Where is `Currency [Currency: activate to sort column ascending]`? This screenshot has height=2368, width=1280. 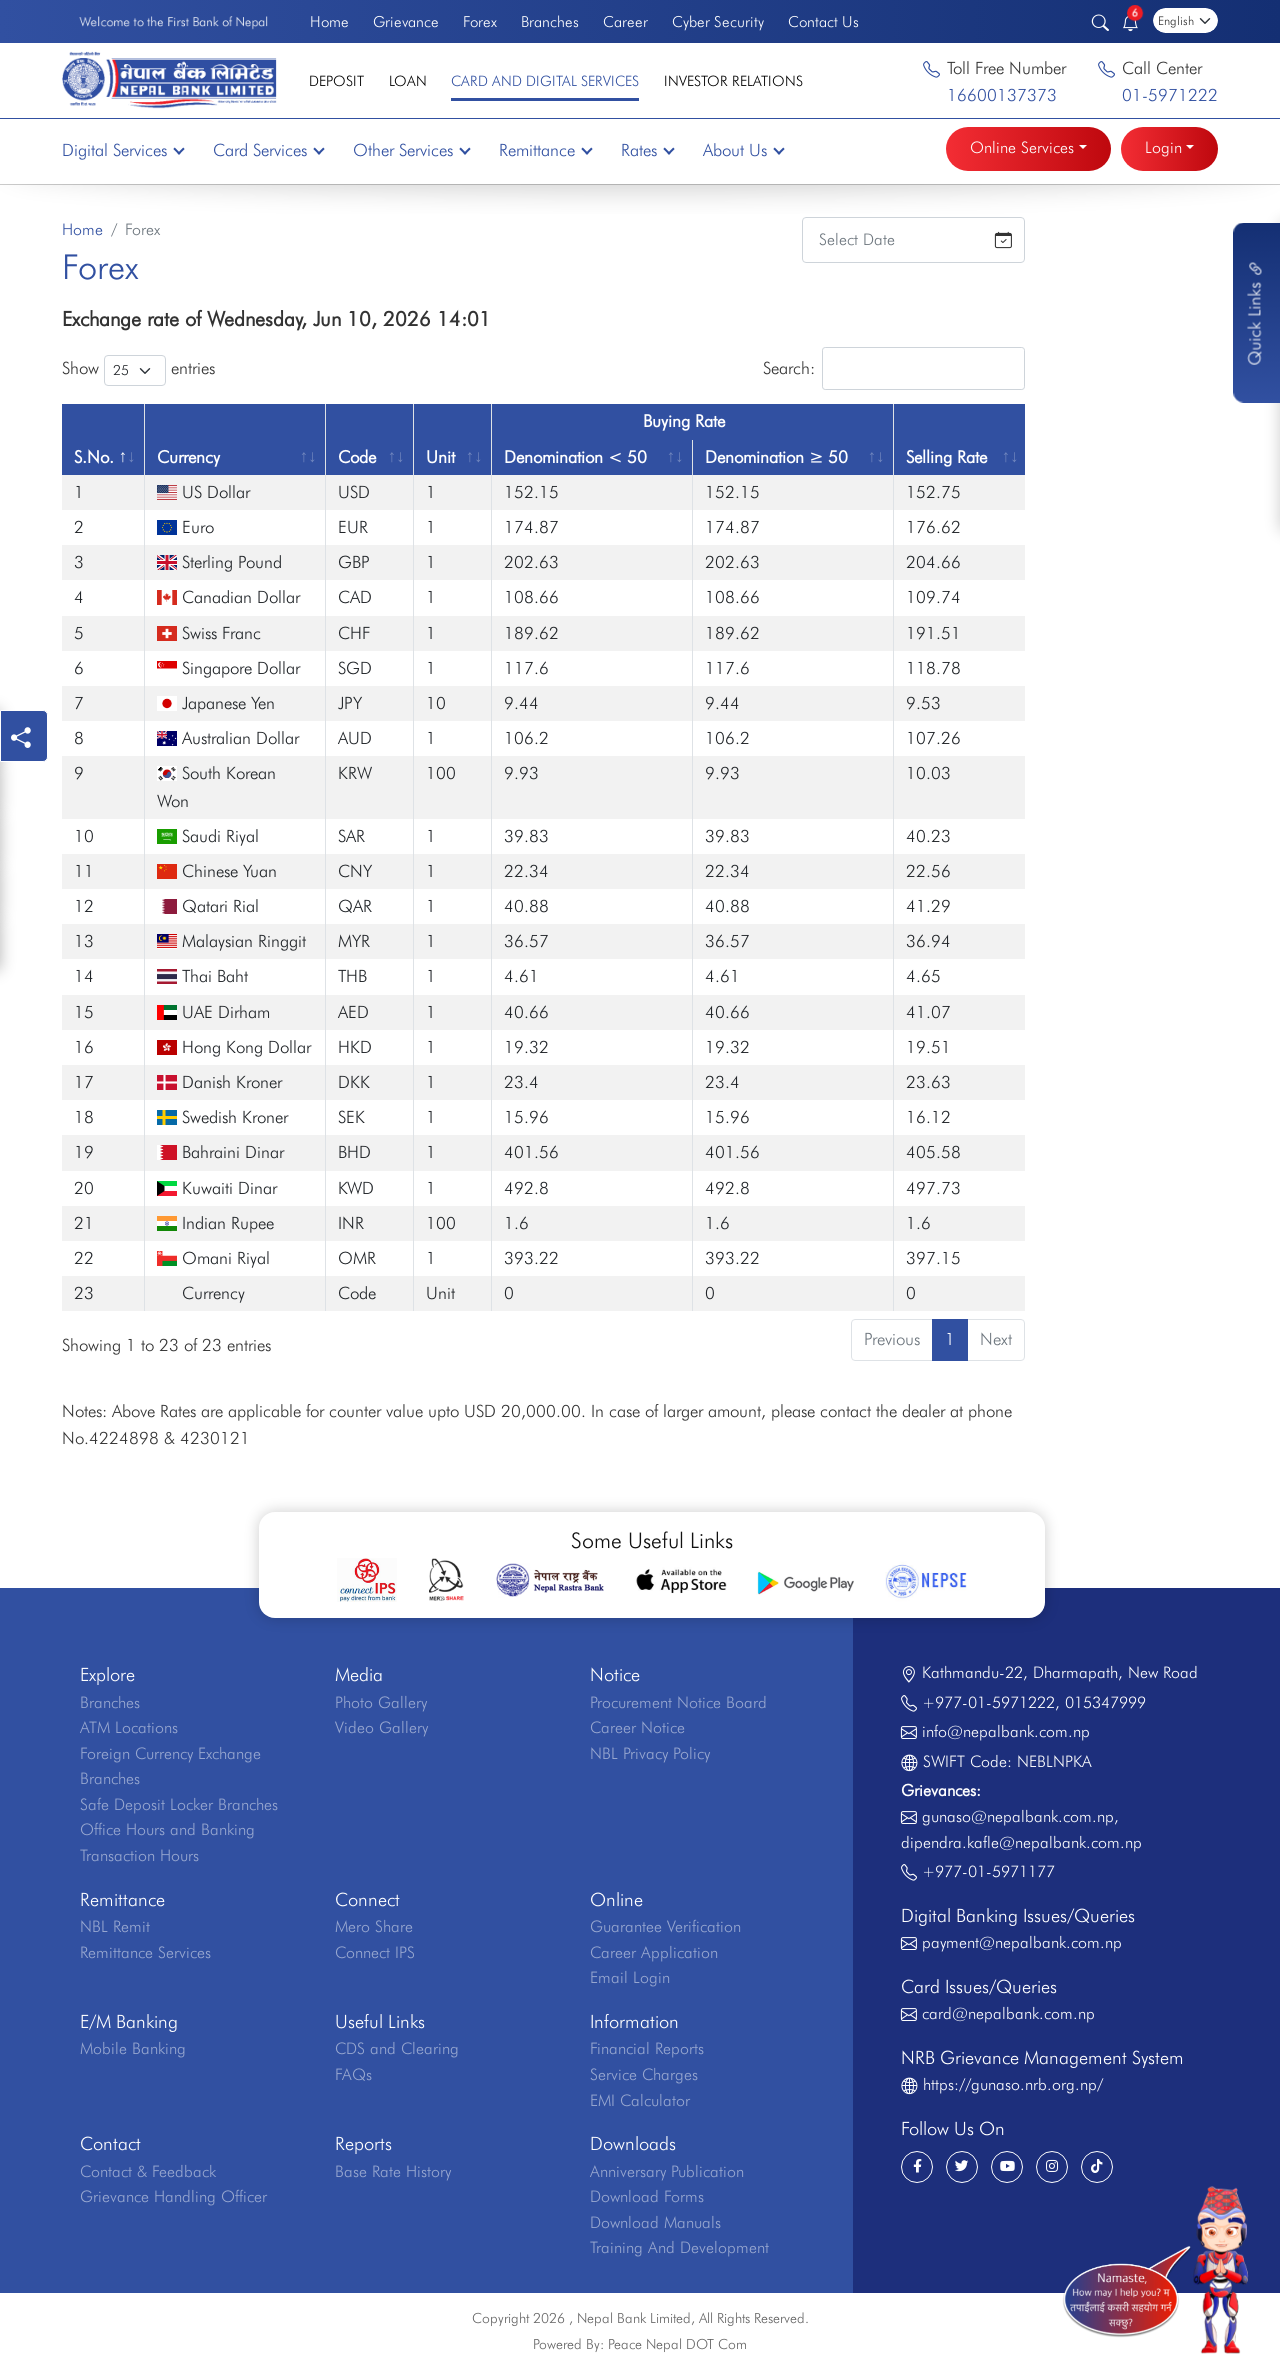
Currency [Currency: activate to sort column ascending] is located at coordinates (188, 457).